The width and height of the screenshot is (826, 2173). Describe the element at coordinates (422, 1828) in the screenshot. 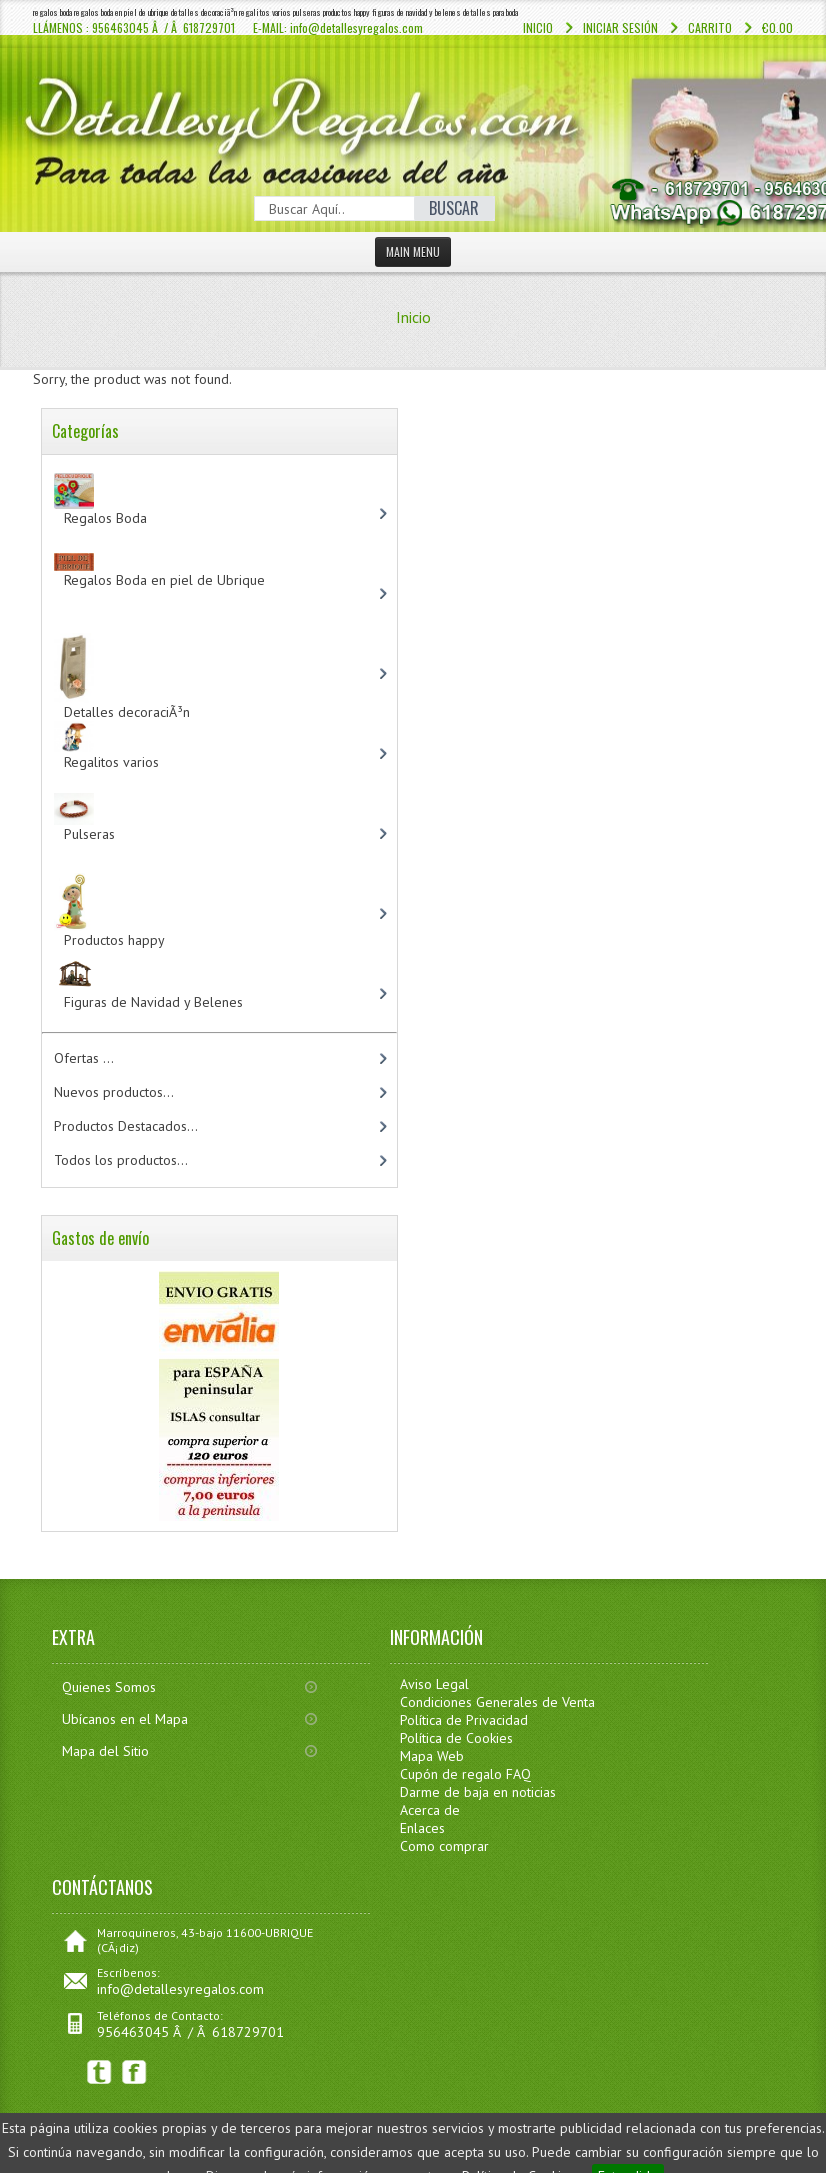

I see `Enlaces` at that location.